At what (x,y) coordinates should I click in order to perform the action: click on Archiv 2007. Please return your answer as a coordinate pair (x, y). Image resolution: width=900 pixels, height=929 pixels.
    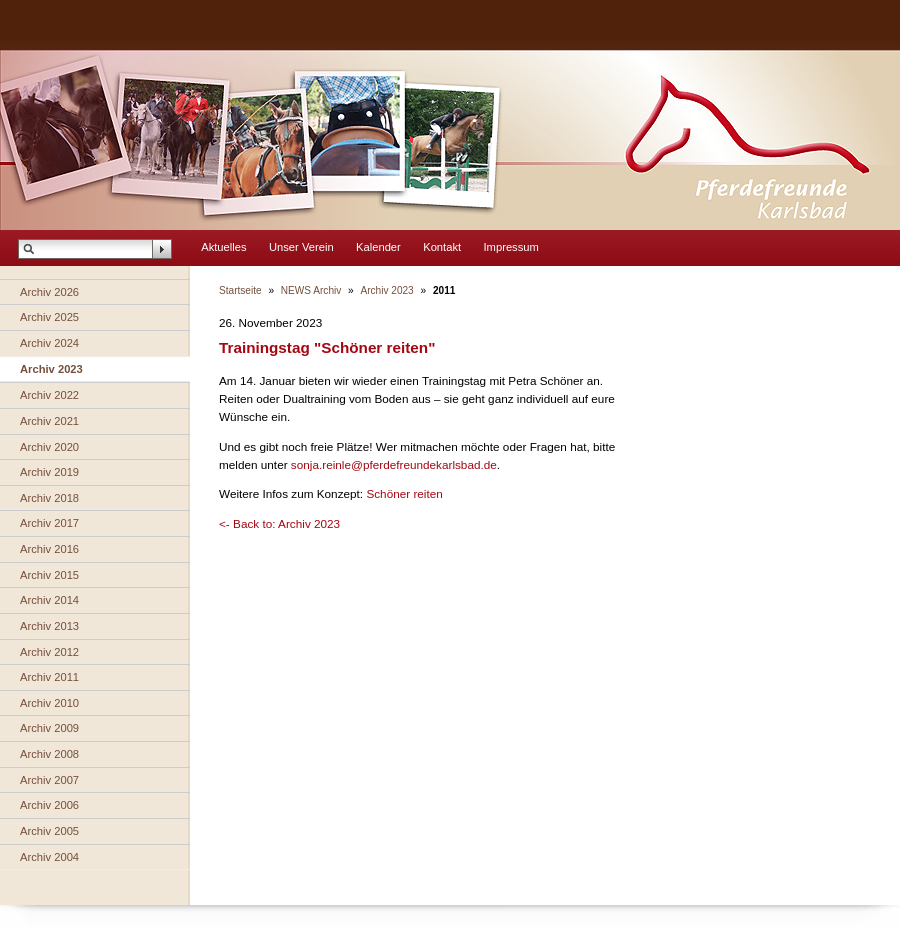
    Looking at the image, I should click on (49, 780).